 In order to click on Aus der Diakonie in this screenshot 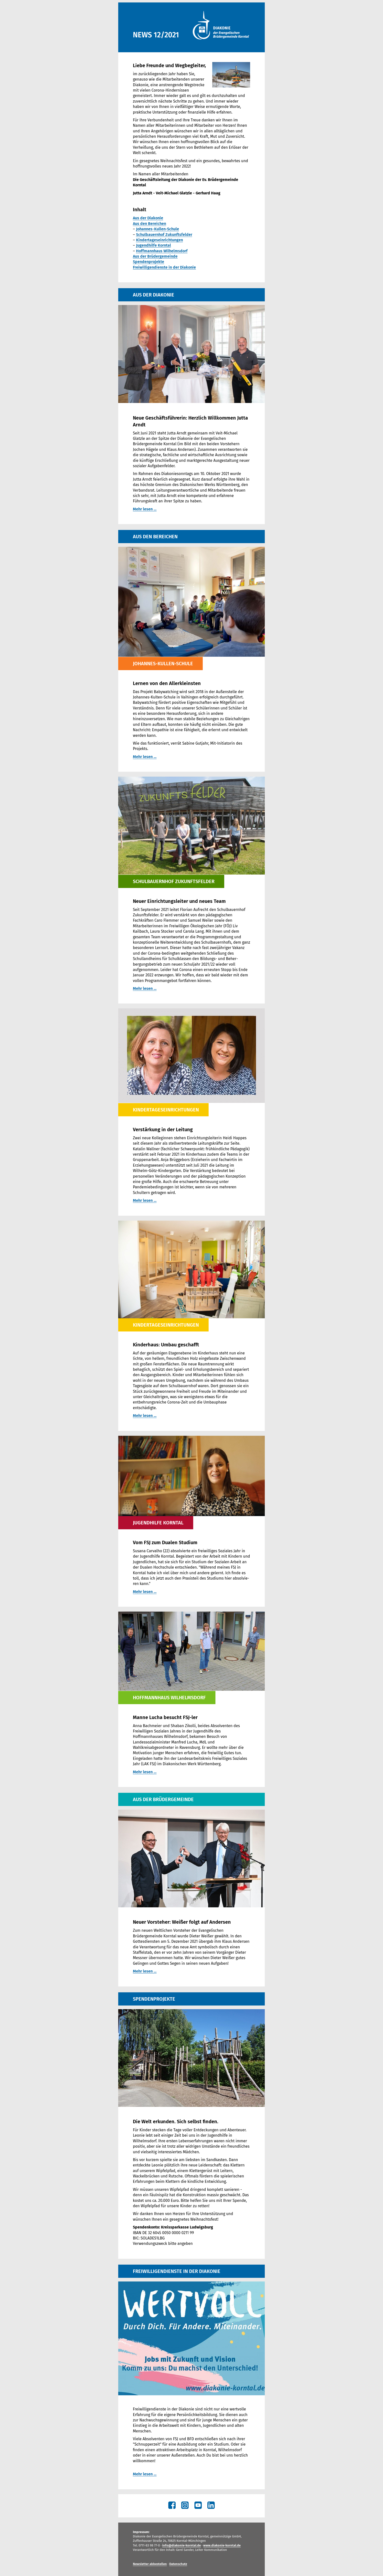, I will do `click(148, 218)`.